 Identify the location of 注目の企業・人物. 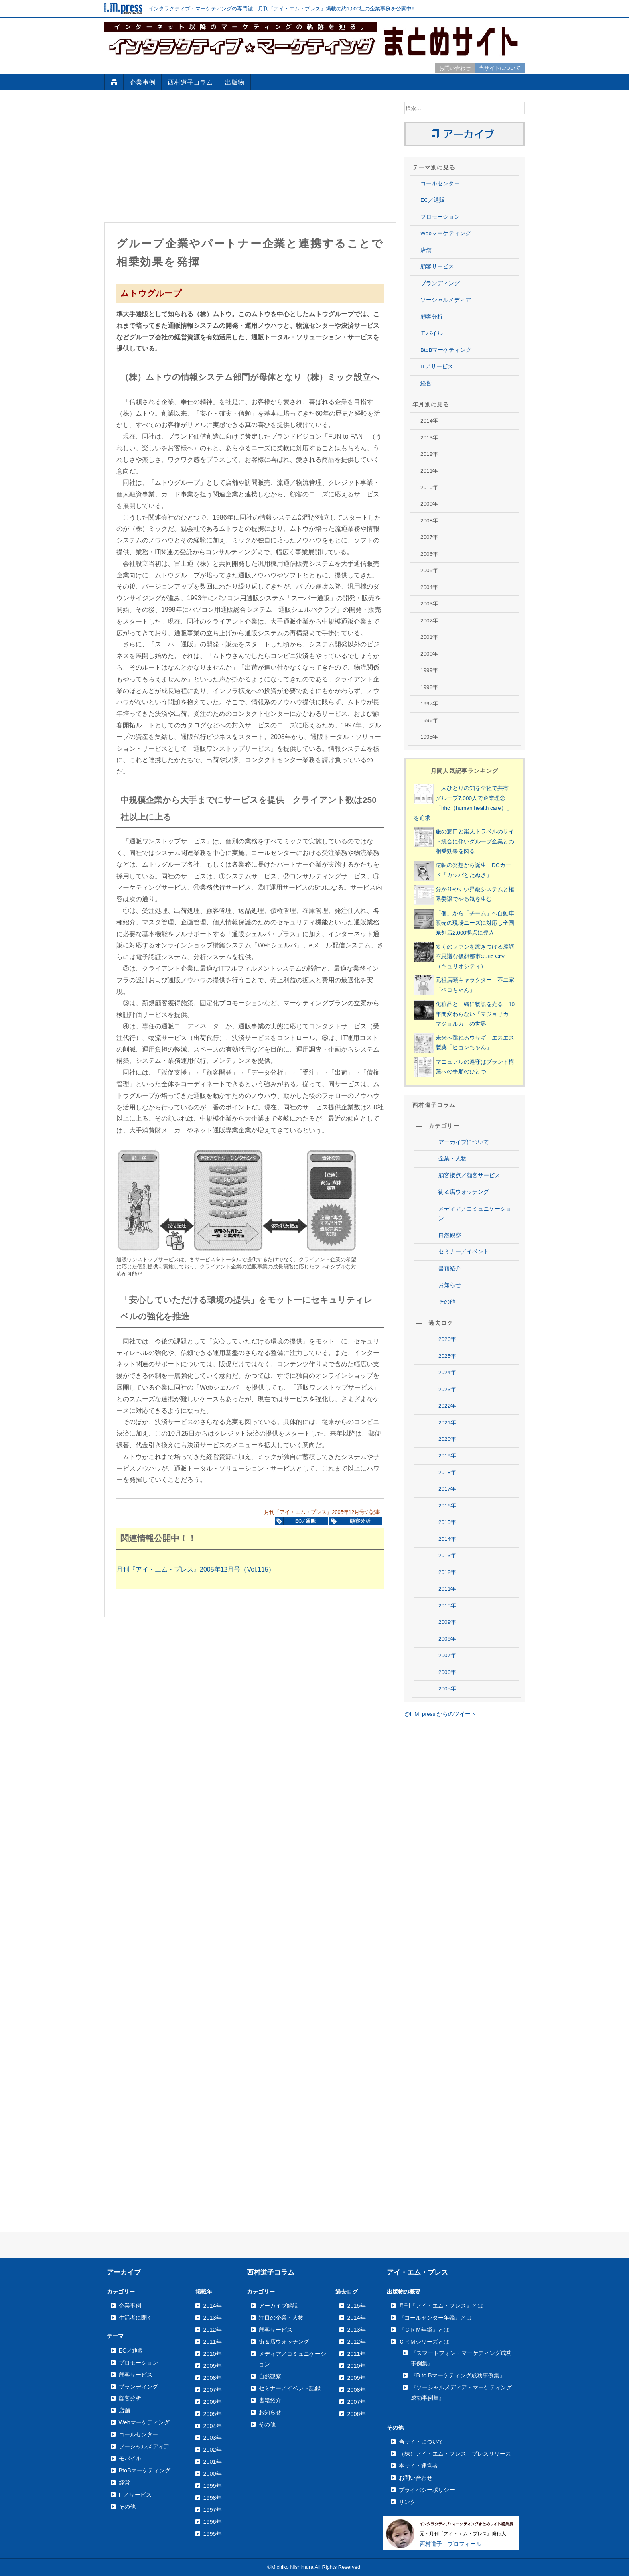
(281, 2317).